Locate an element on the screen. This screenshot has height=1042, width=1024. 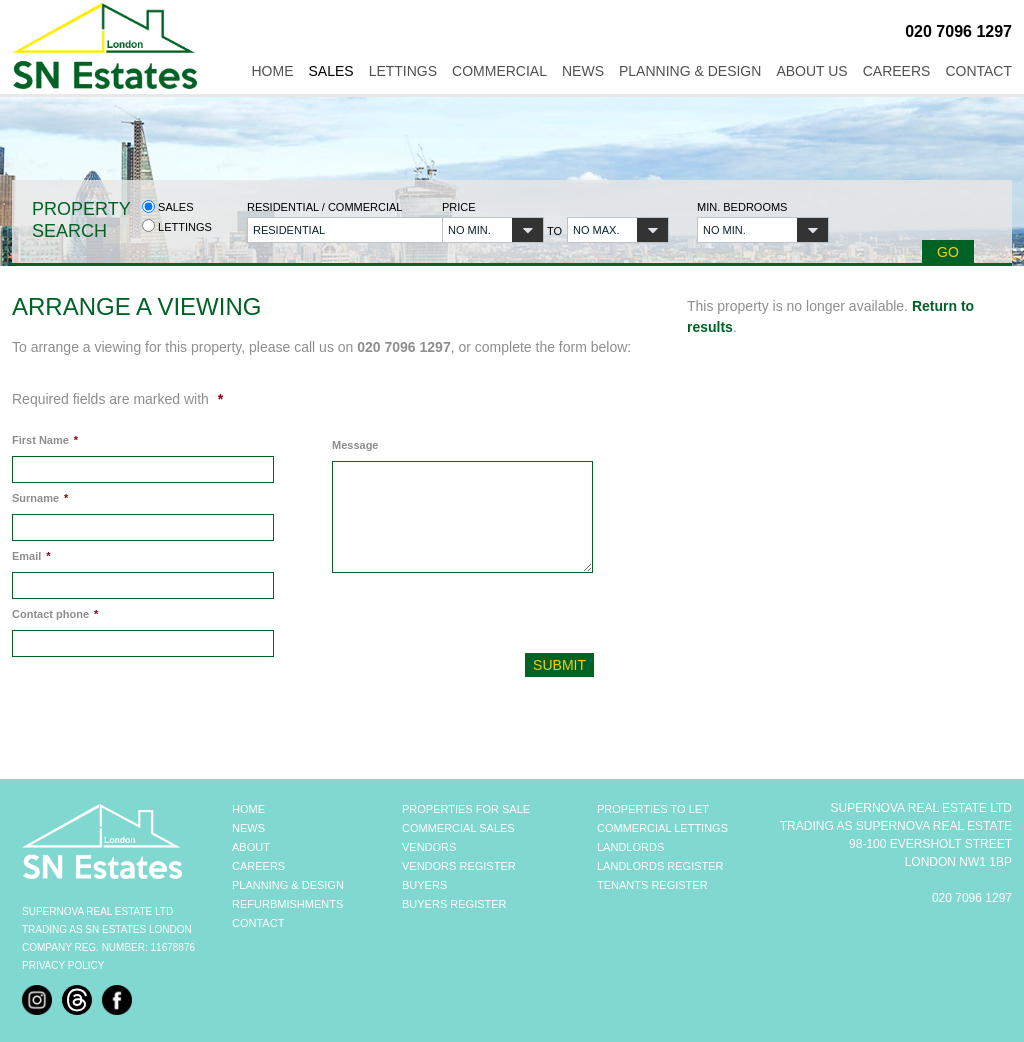
ABOUT is located at coordinates (251, 847).